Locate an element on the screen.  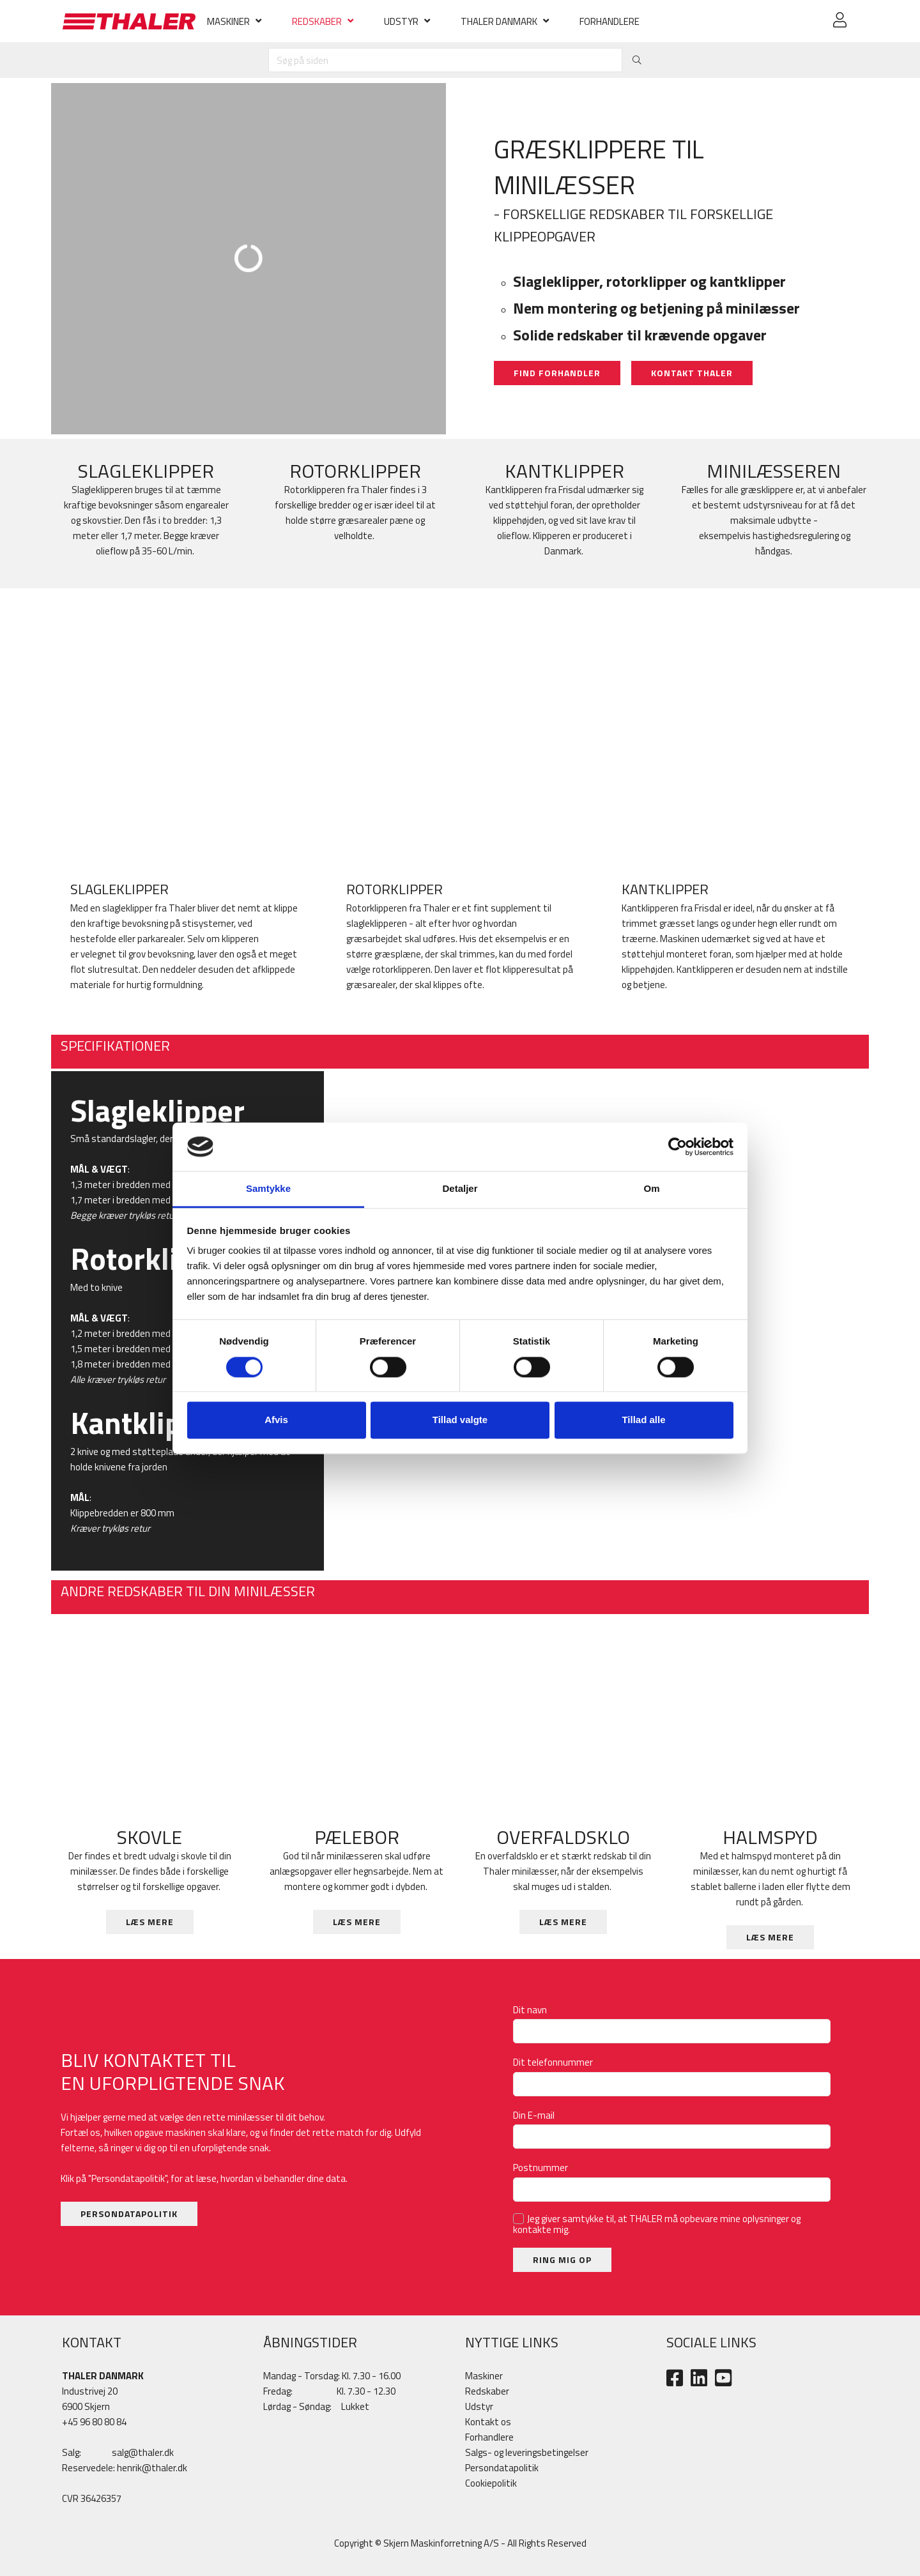
Detaljer [tab] is located at coordinates (459, 1189).